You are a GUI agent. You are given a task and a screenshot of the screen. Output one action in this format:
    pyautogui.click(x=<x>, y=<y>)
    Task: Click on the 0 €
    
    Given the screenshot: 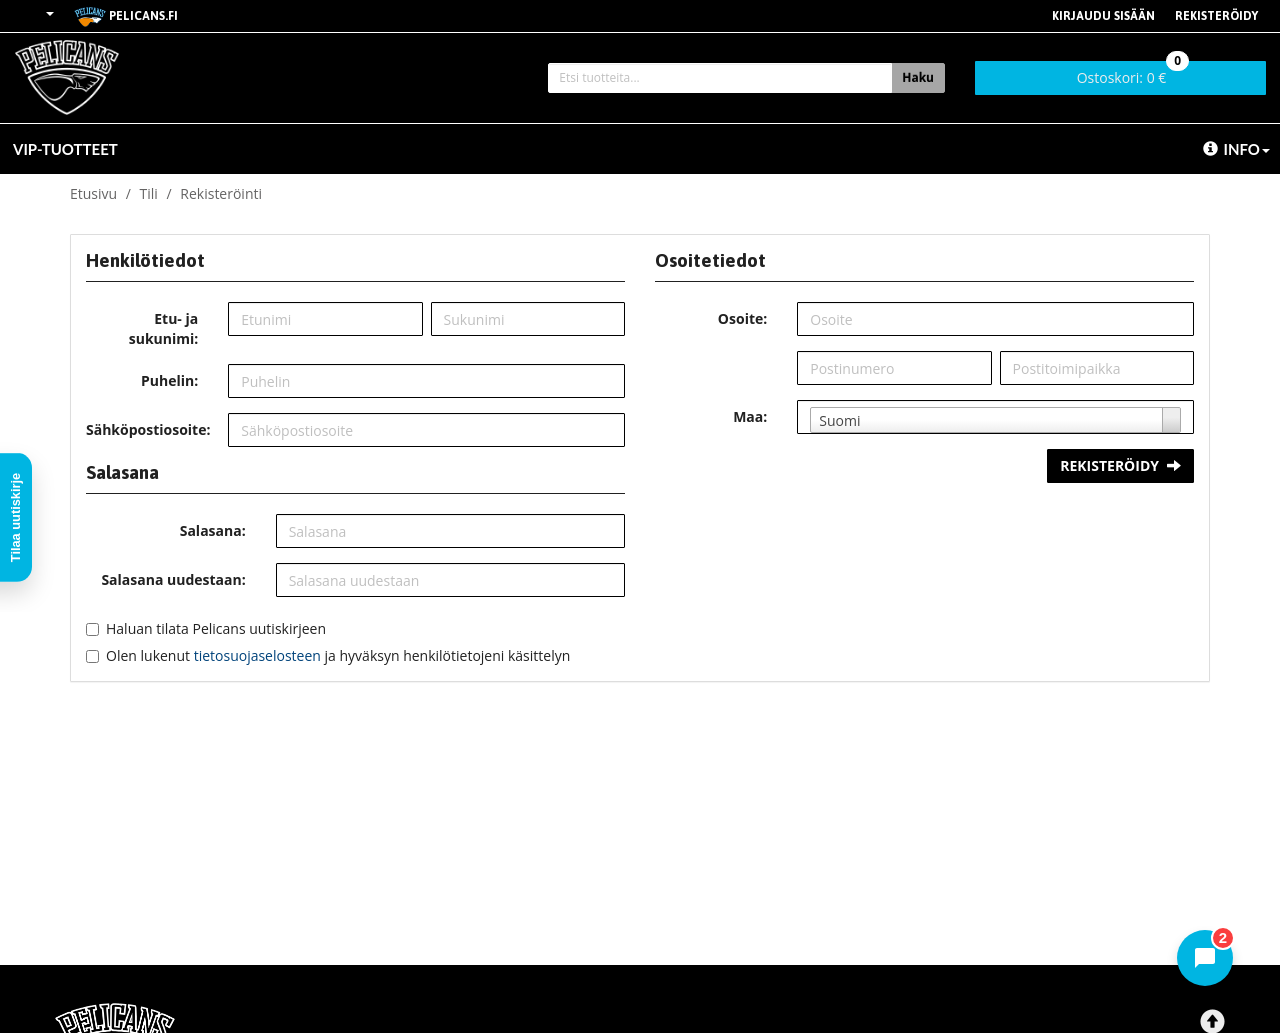 What is the action you would take?
    pyautogui.click(x=1133, y=74)
    